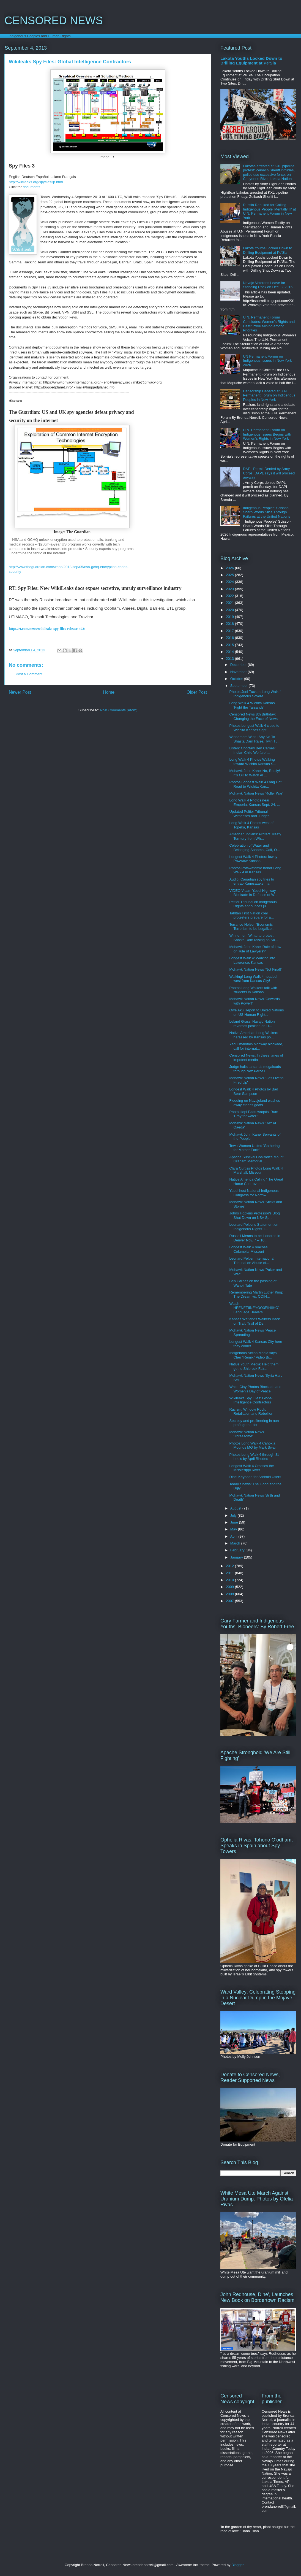  Describe the element at coordinates (251, 1260) in the screenshot. I see `Leonard Peltier International Tribunal on Abuse of...` at that location.